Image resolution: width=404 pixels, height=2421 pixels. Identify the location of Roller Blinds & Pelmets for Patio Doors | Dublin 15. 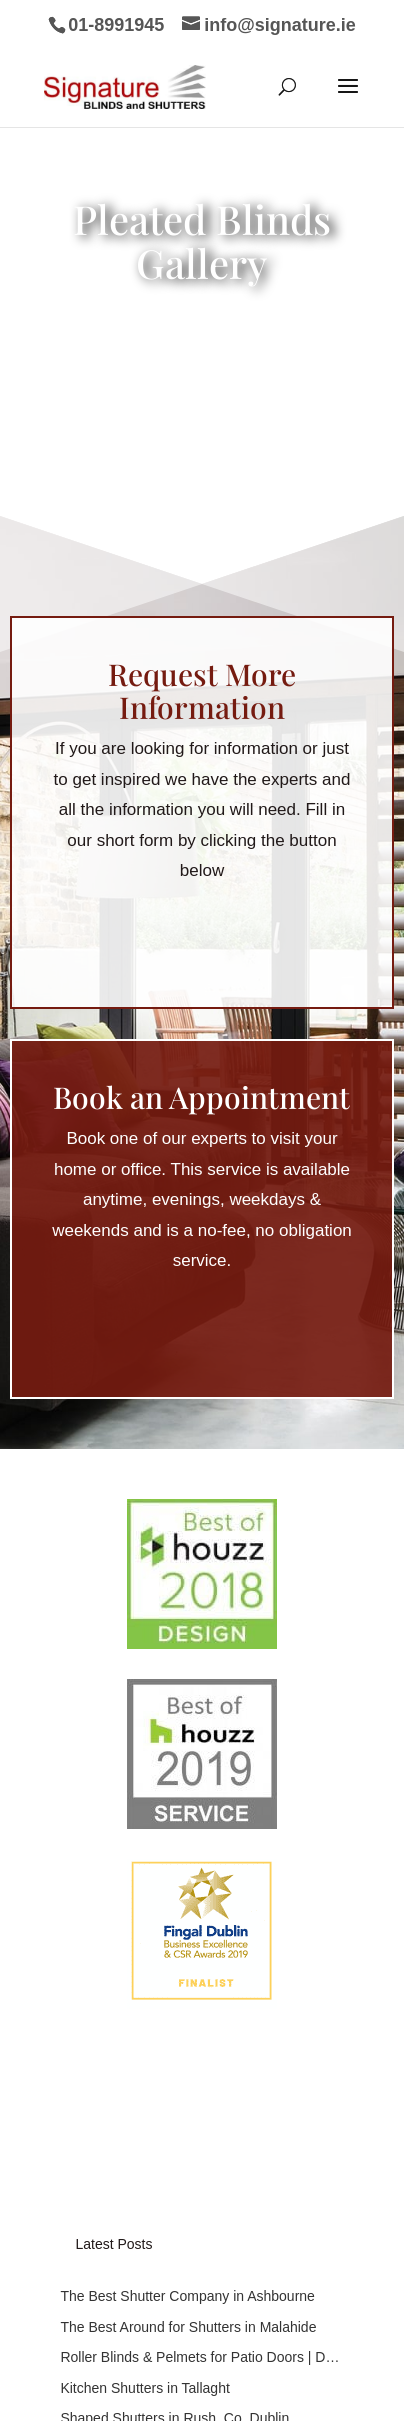
(201, 1922).